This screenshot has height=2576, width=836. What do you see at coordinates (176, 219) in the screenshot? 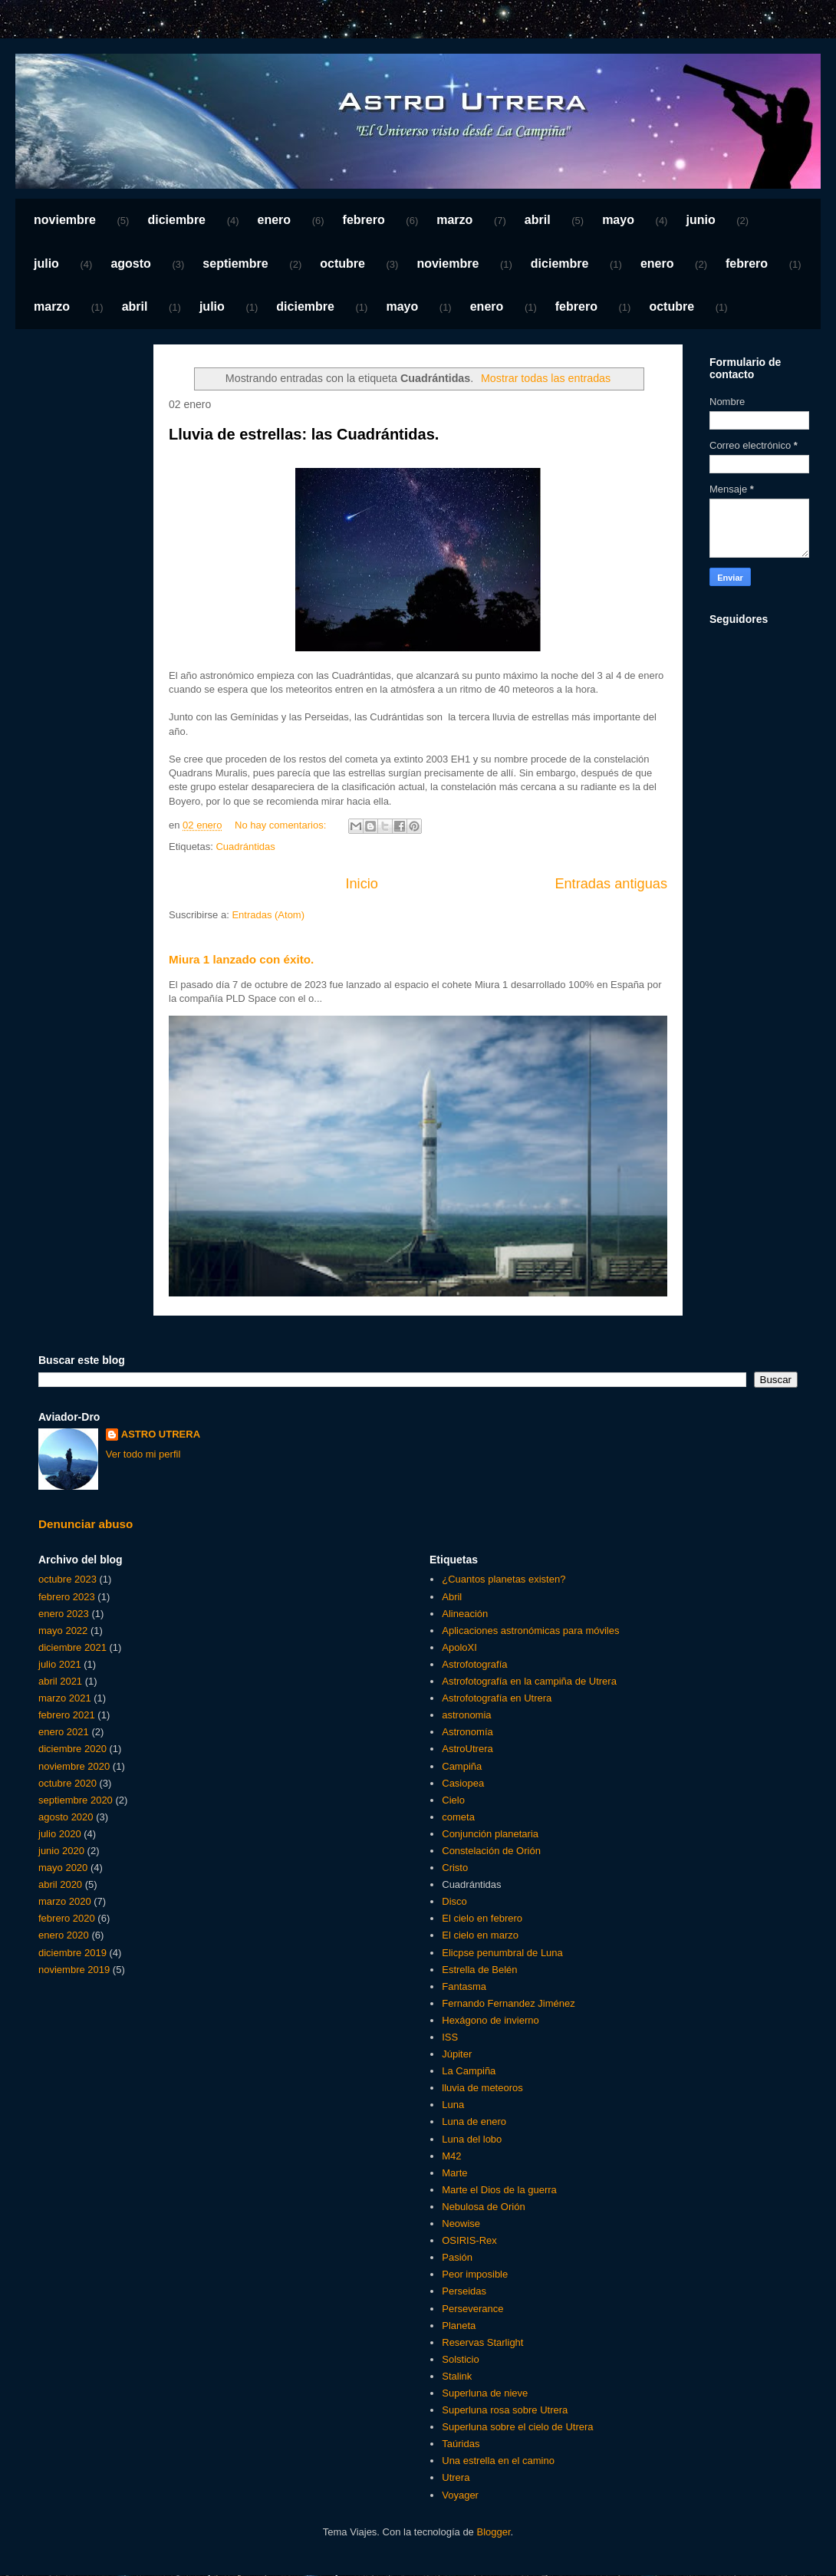
I see `diciembre` at bounding box center [176, 219].